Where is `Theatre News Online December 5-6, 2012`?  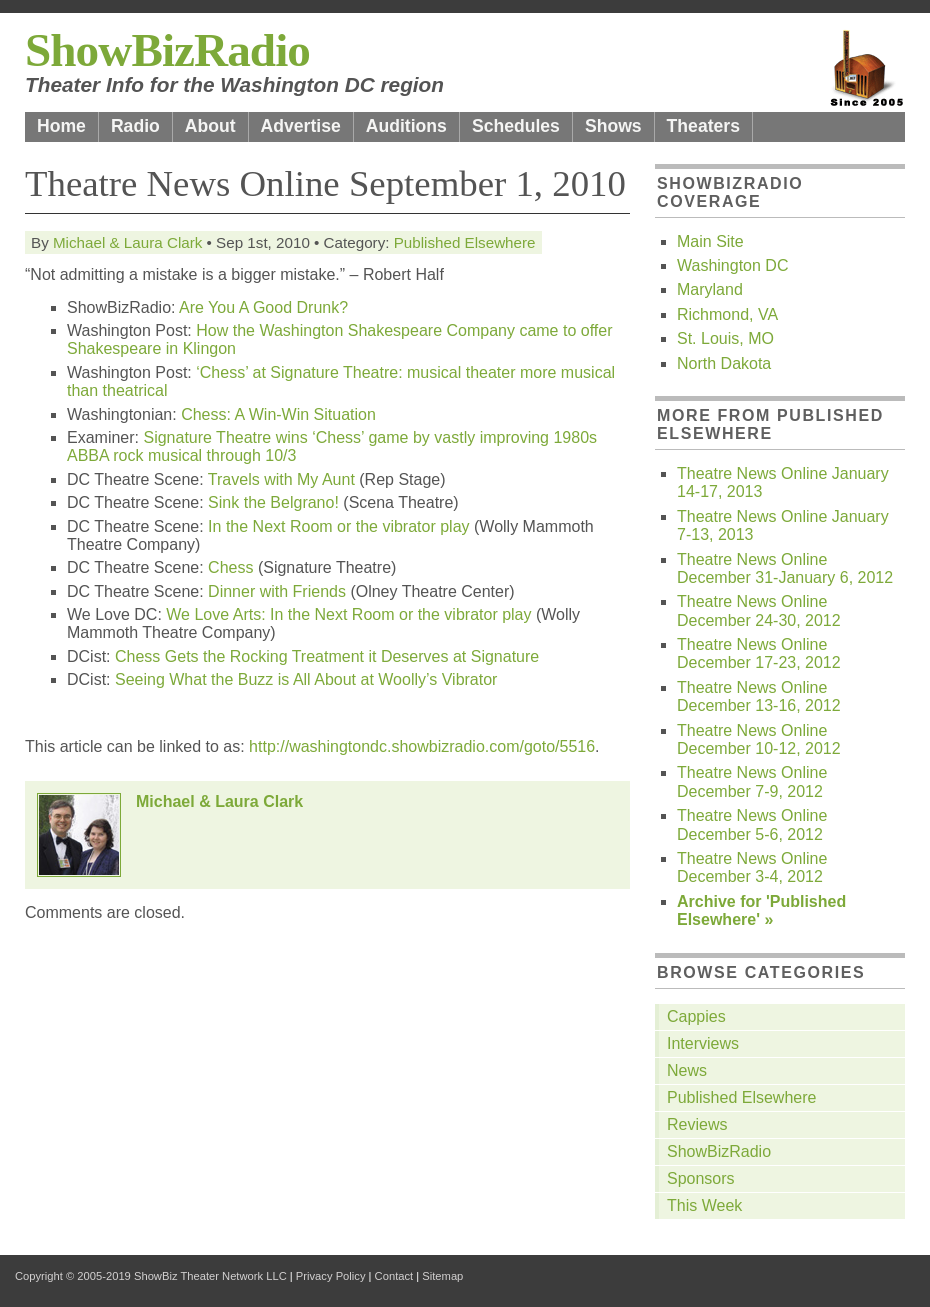
Theatre News Online December 5-6, 2012 is located at coordinates (752, 824).